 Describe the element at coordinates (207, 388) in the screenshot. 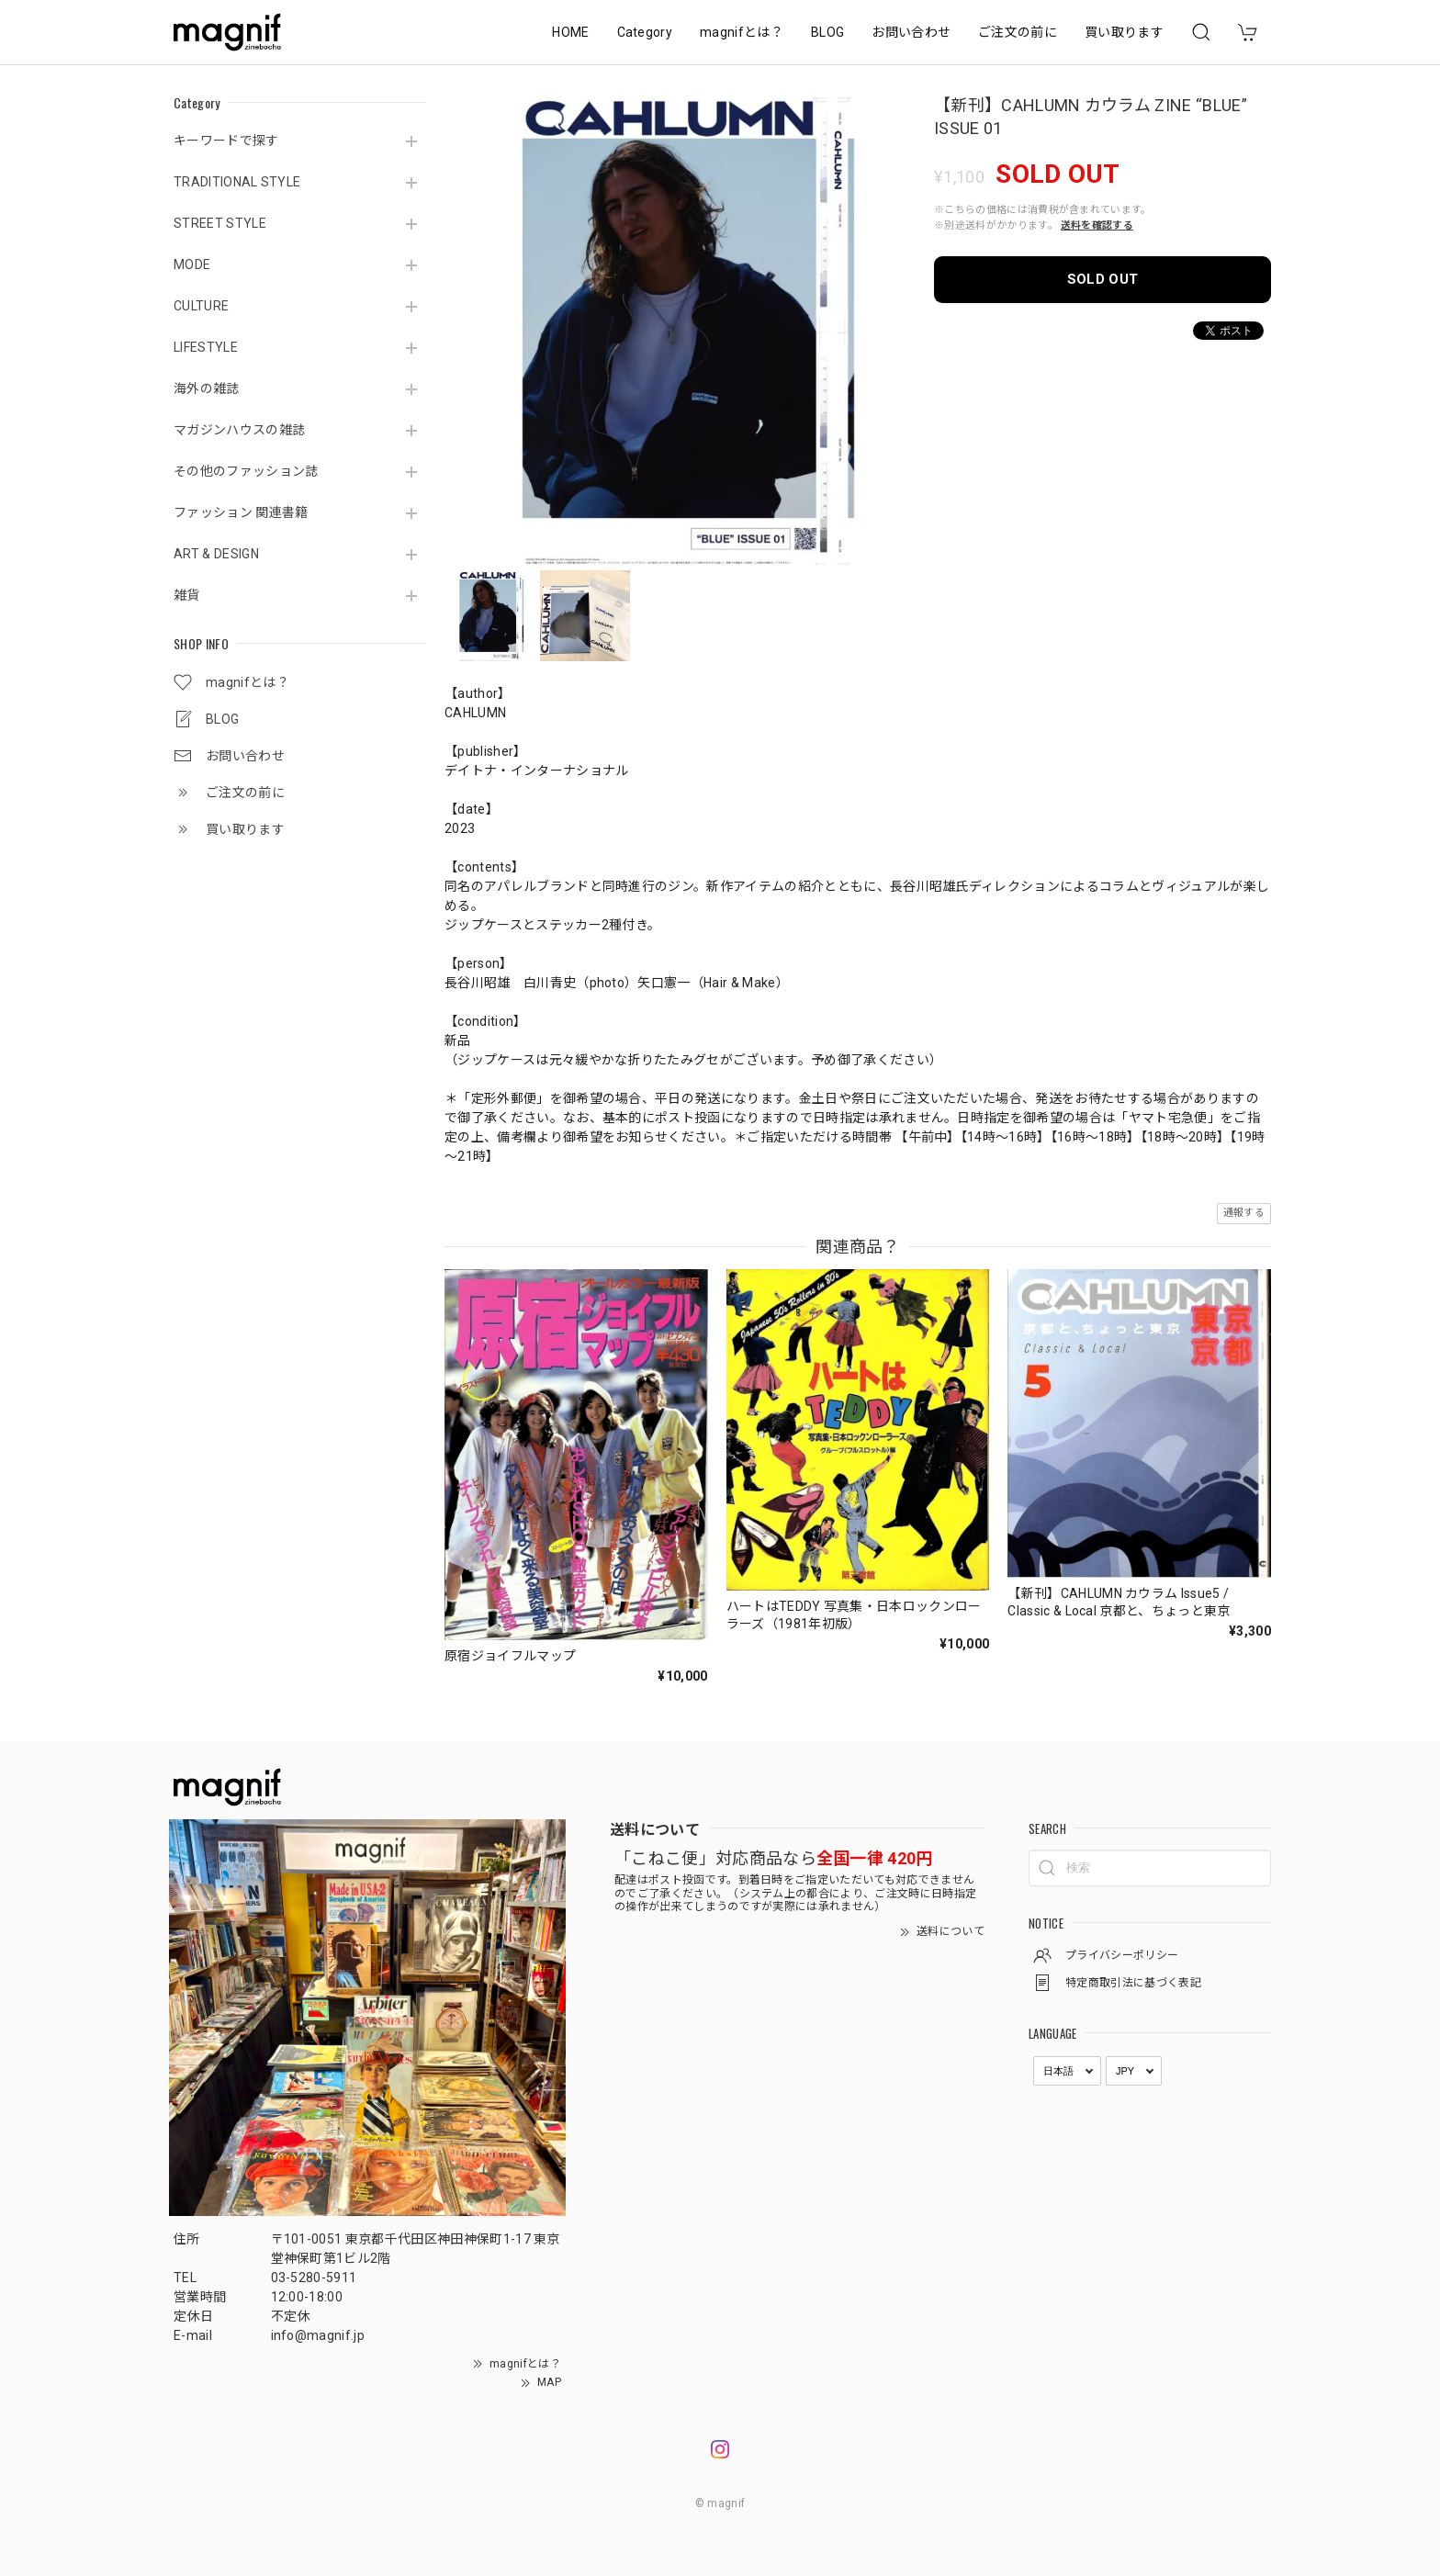

I see `海外の雑誌` at that location.